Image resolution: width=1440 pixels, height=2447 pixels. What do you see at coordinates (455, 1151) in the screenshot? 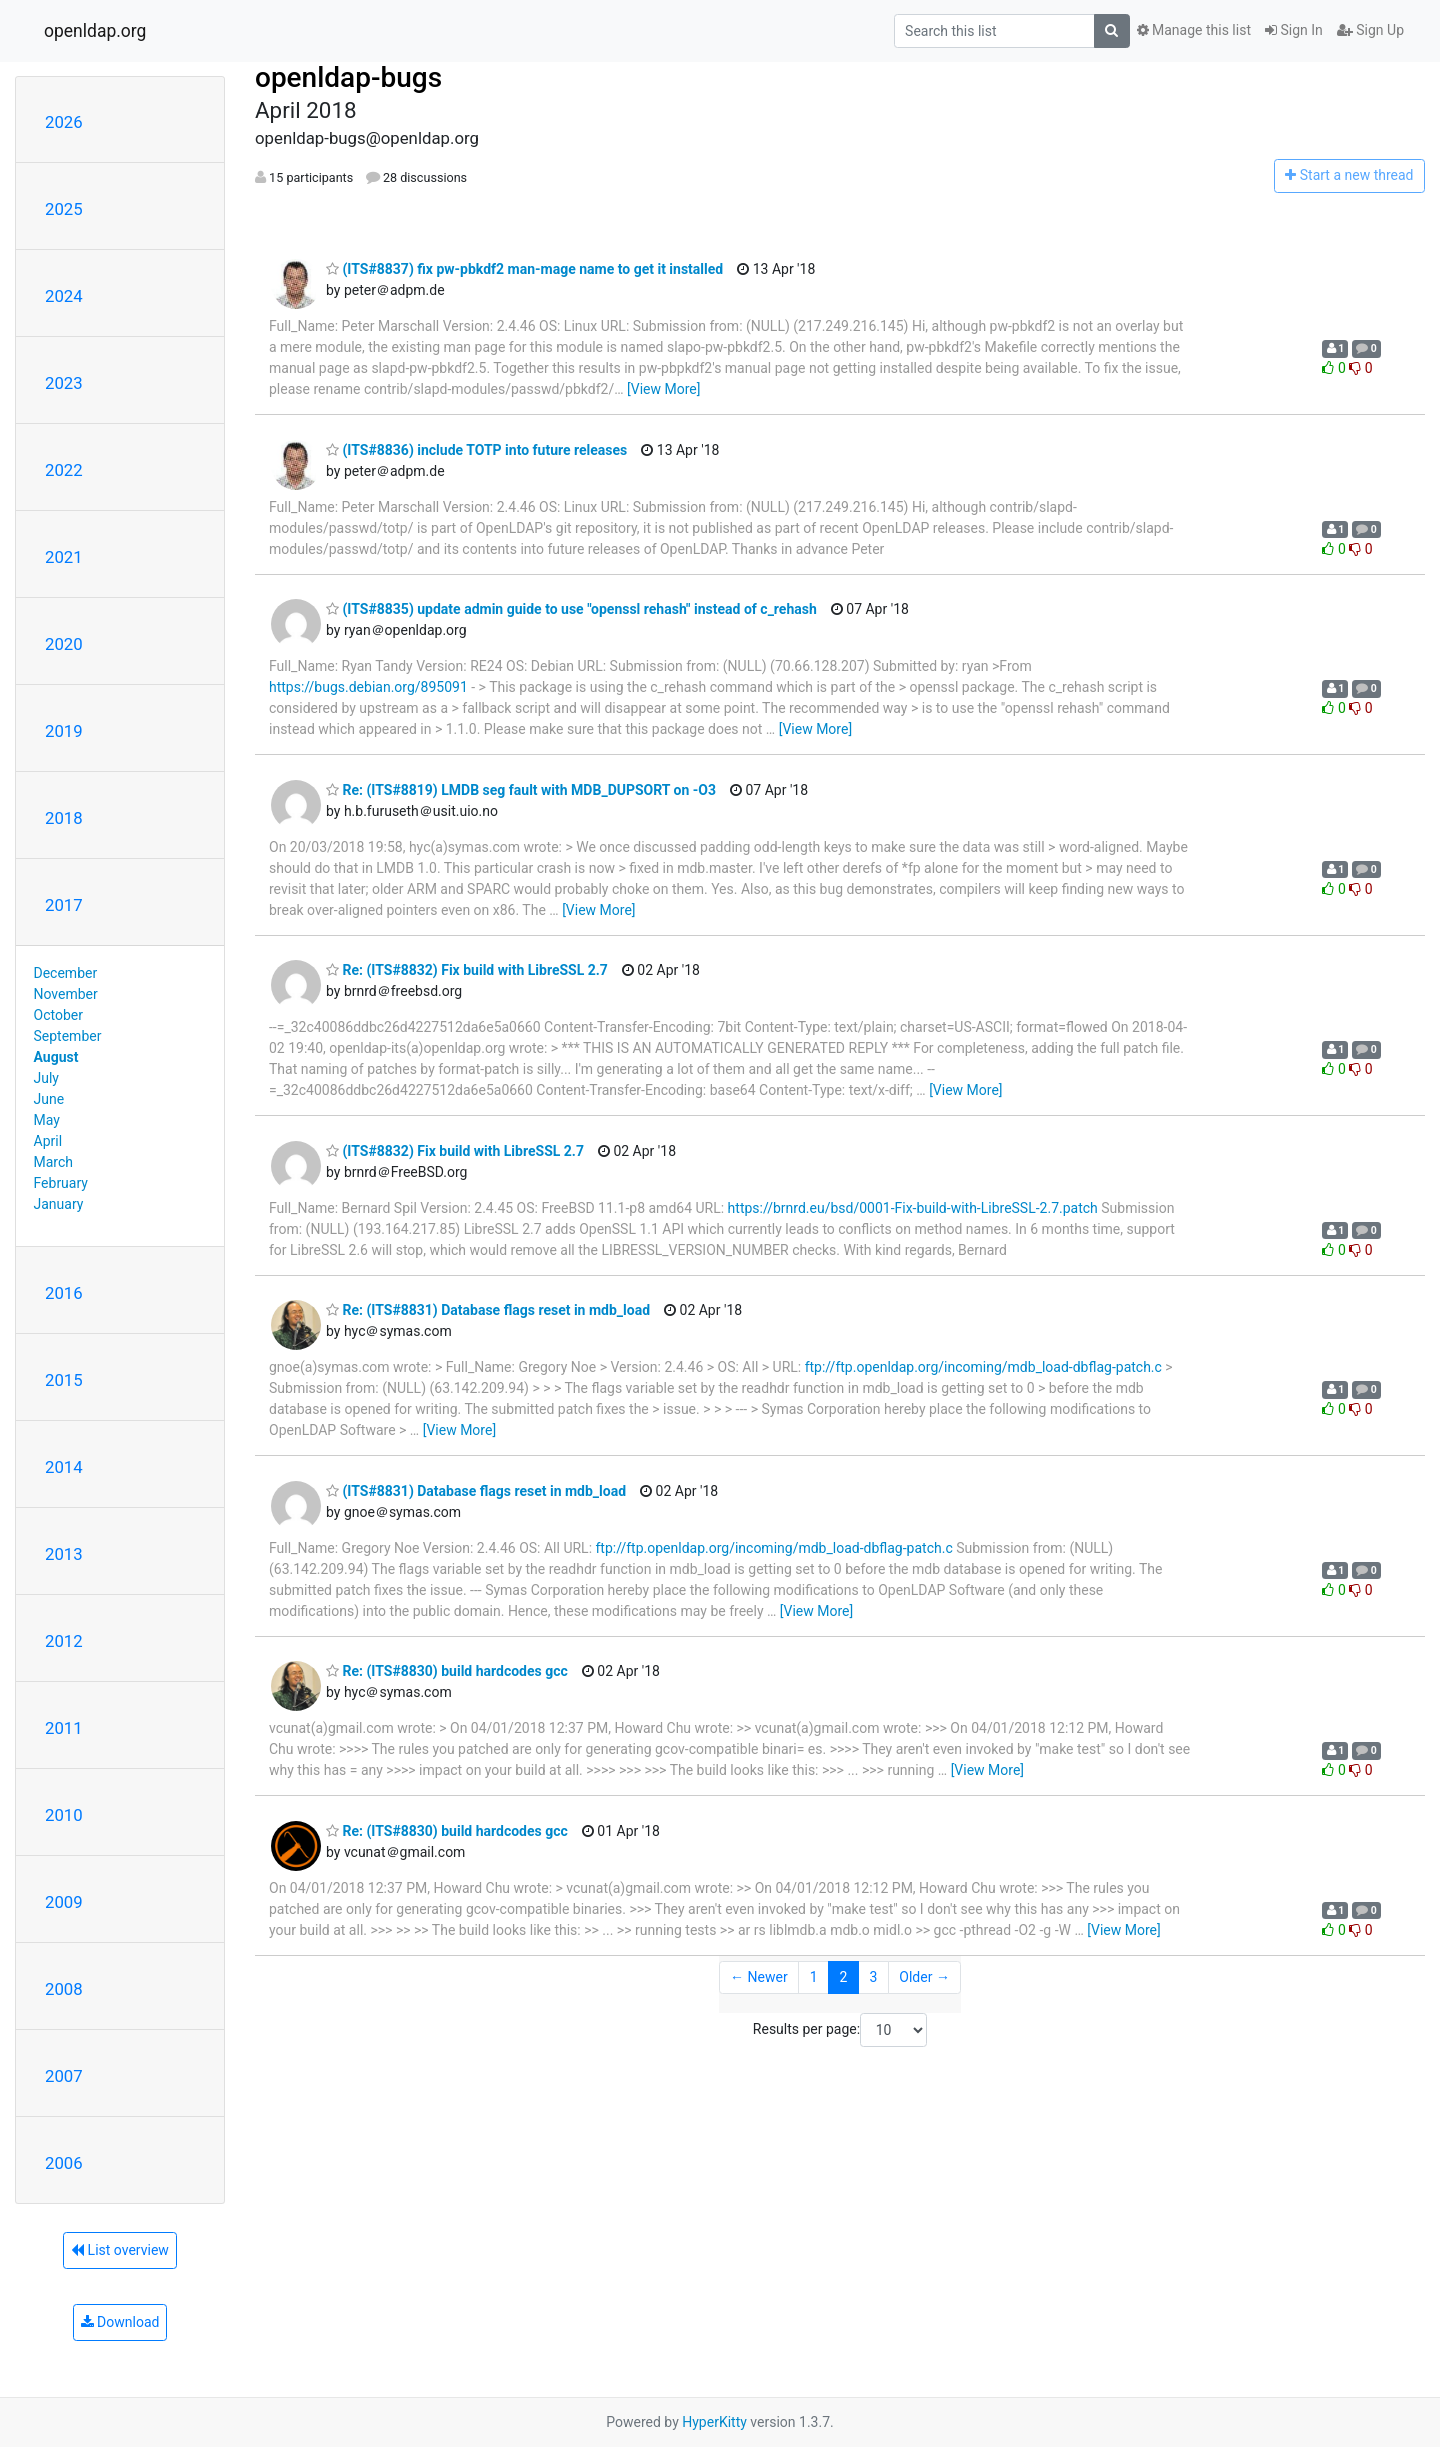
I see `(ITS#8832) Fix build with LibreSSL 2.7` at bounding box center [455, 1151].